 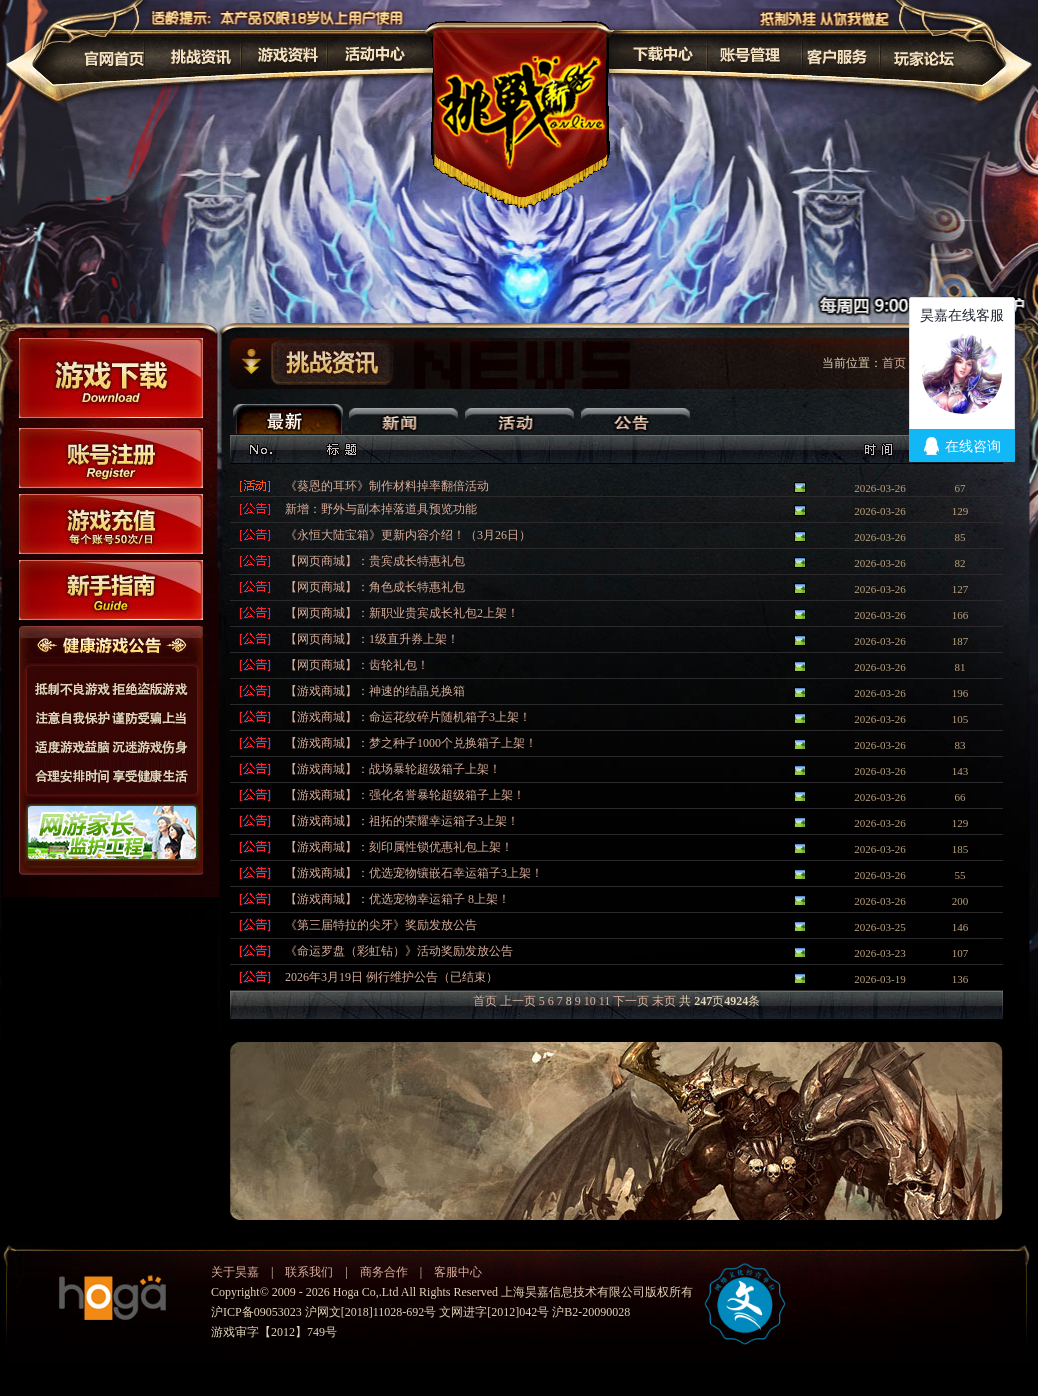 What do you see at coordinates (411, 743) in the screenshot?
I see `【游戏商城】：梦之种子1000个兑换箱子上架！` at bounding box center [411, 743].